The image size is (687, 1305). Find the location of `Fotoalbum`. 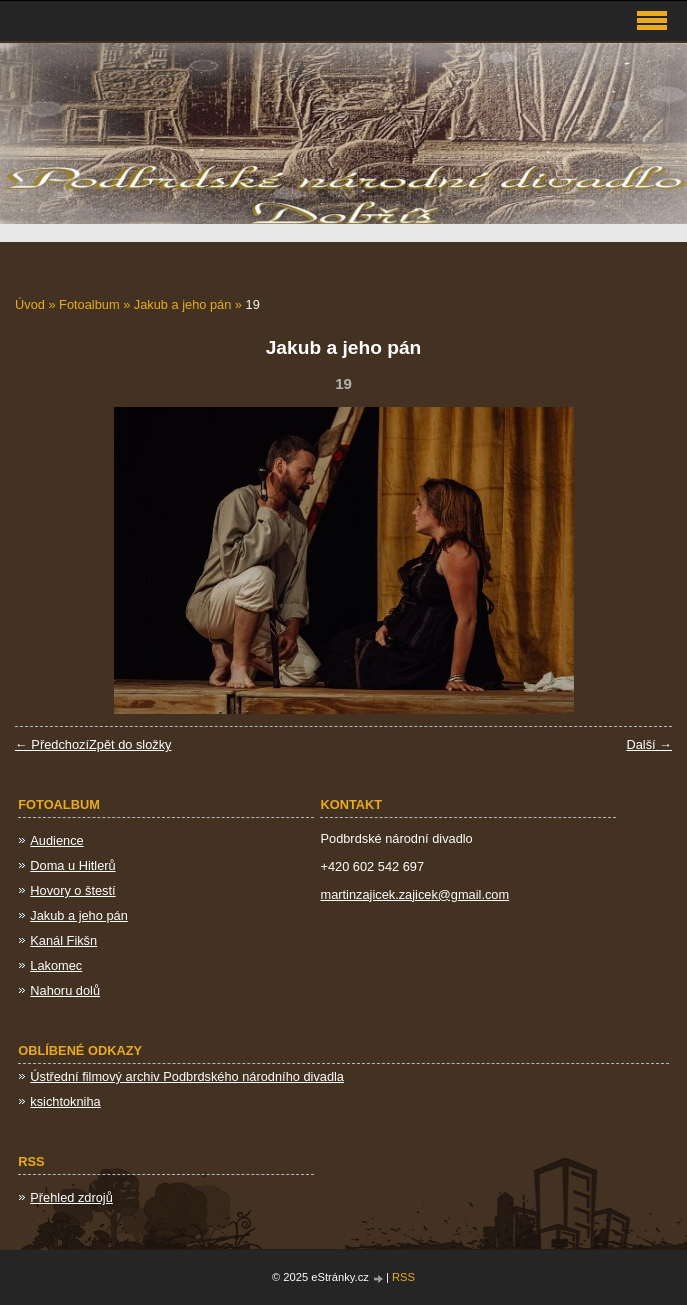

Fotoalbum is located at coordinates (89, 304).